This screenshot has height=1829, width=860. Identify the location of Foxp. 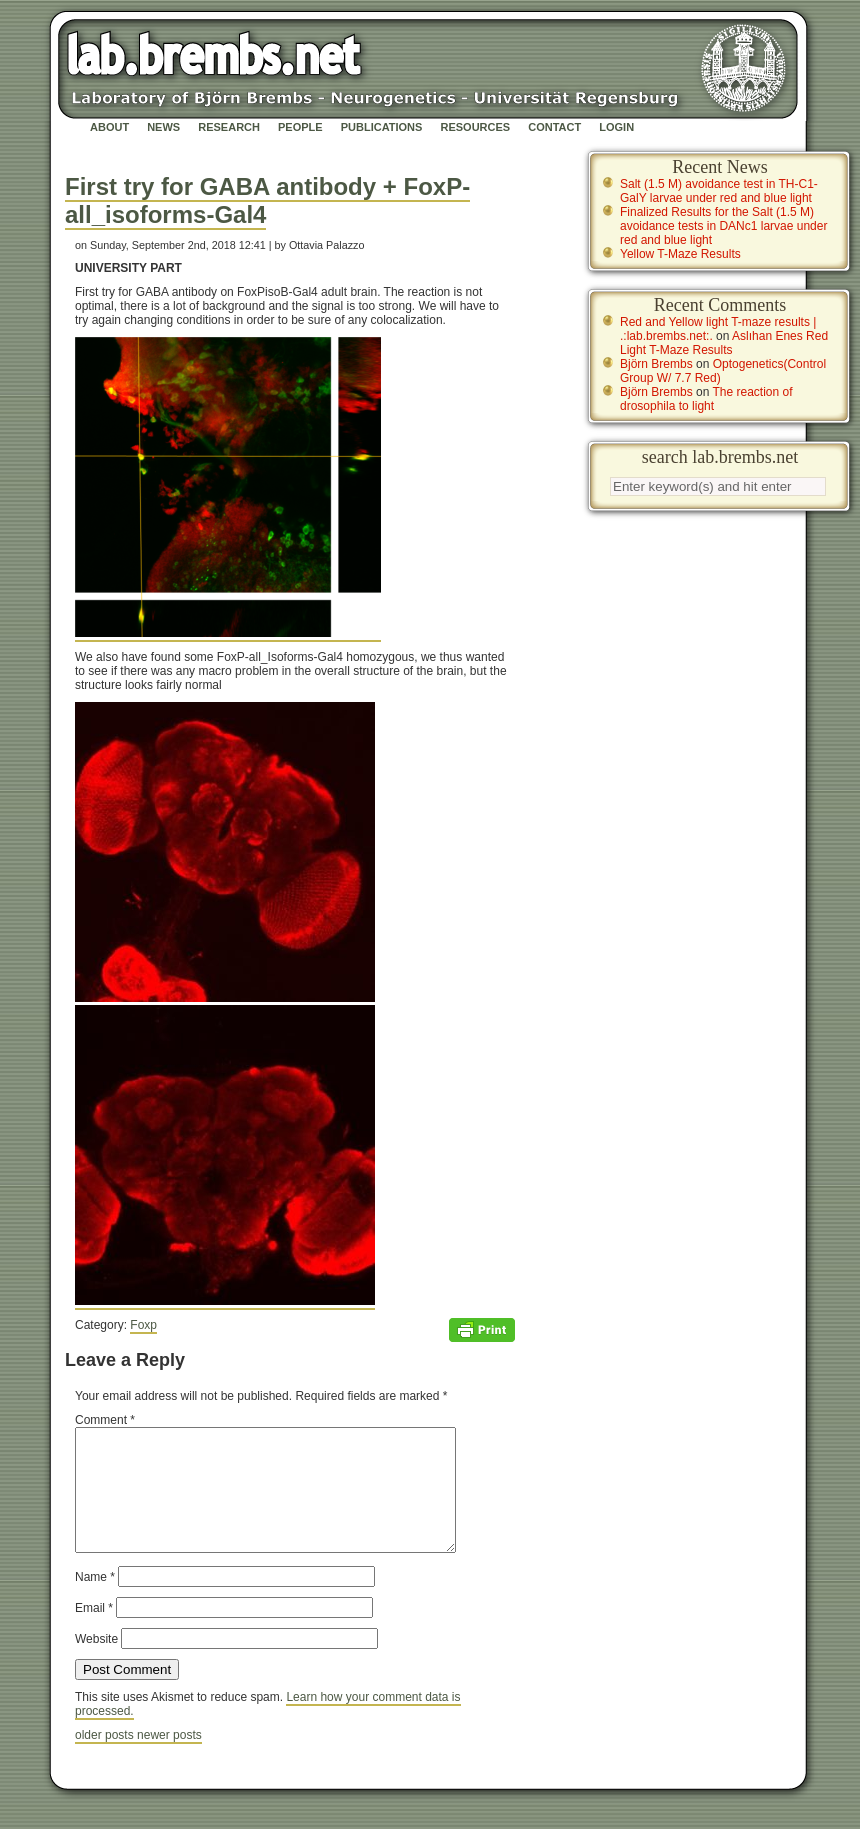
(143, 1325).